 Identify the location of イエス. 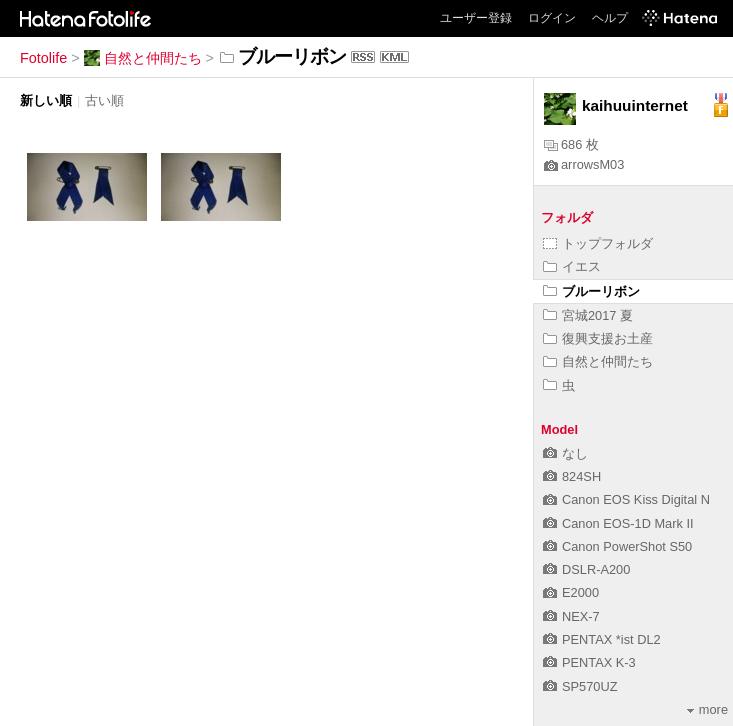
(572, 266).